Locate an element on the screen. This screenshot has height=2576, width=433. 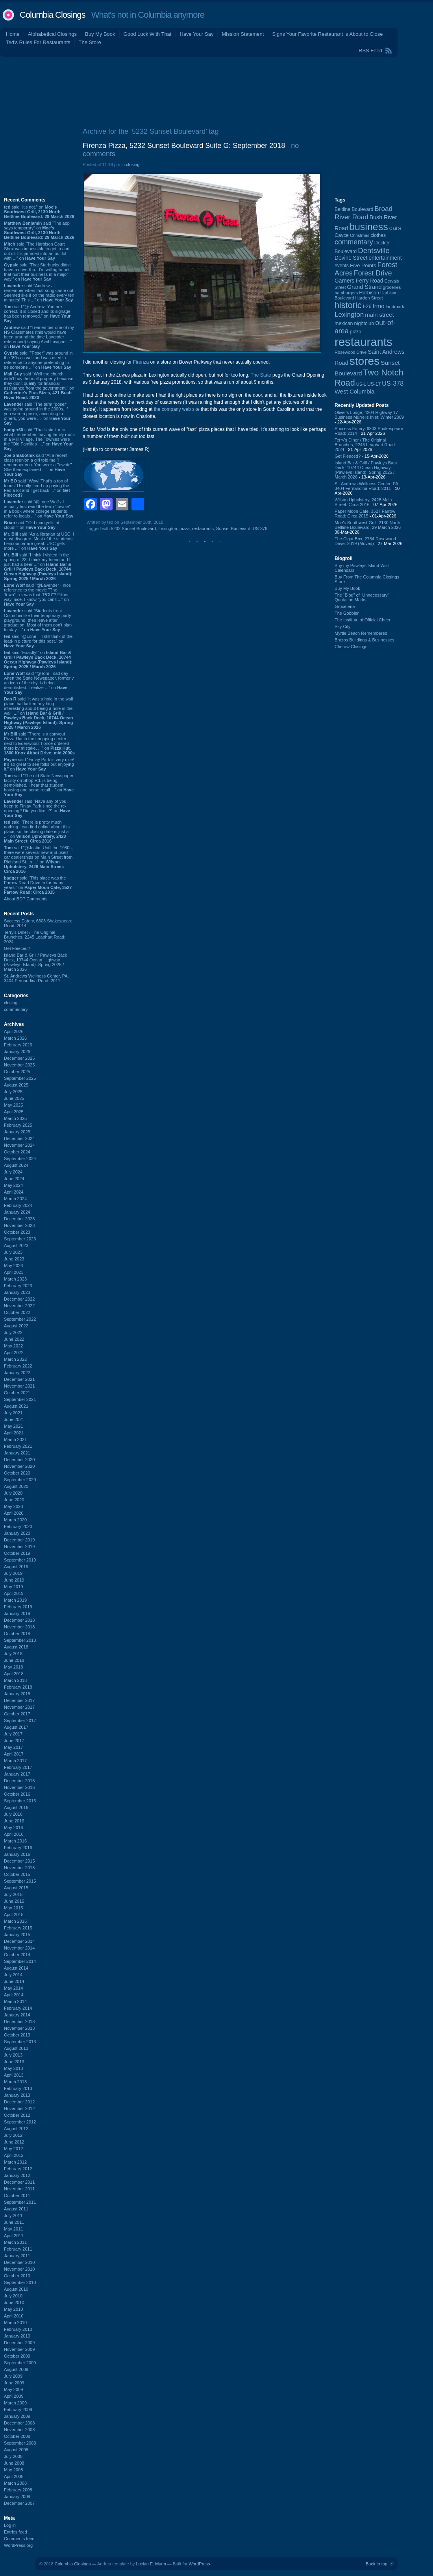
May 2011 is located at coordinates (13, 2229).